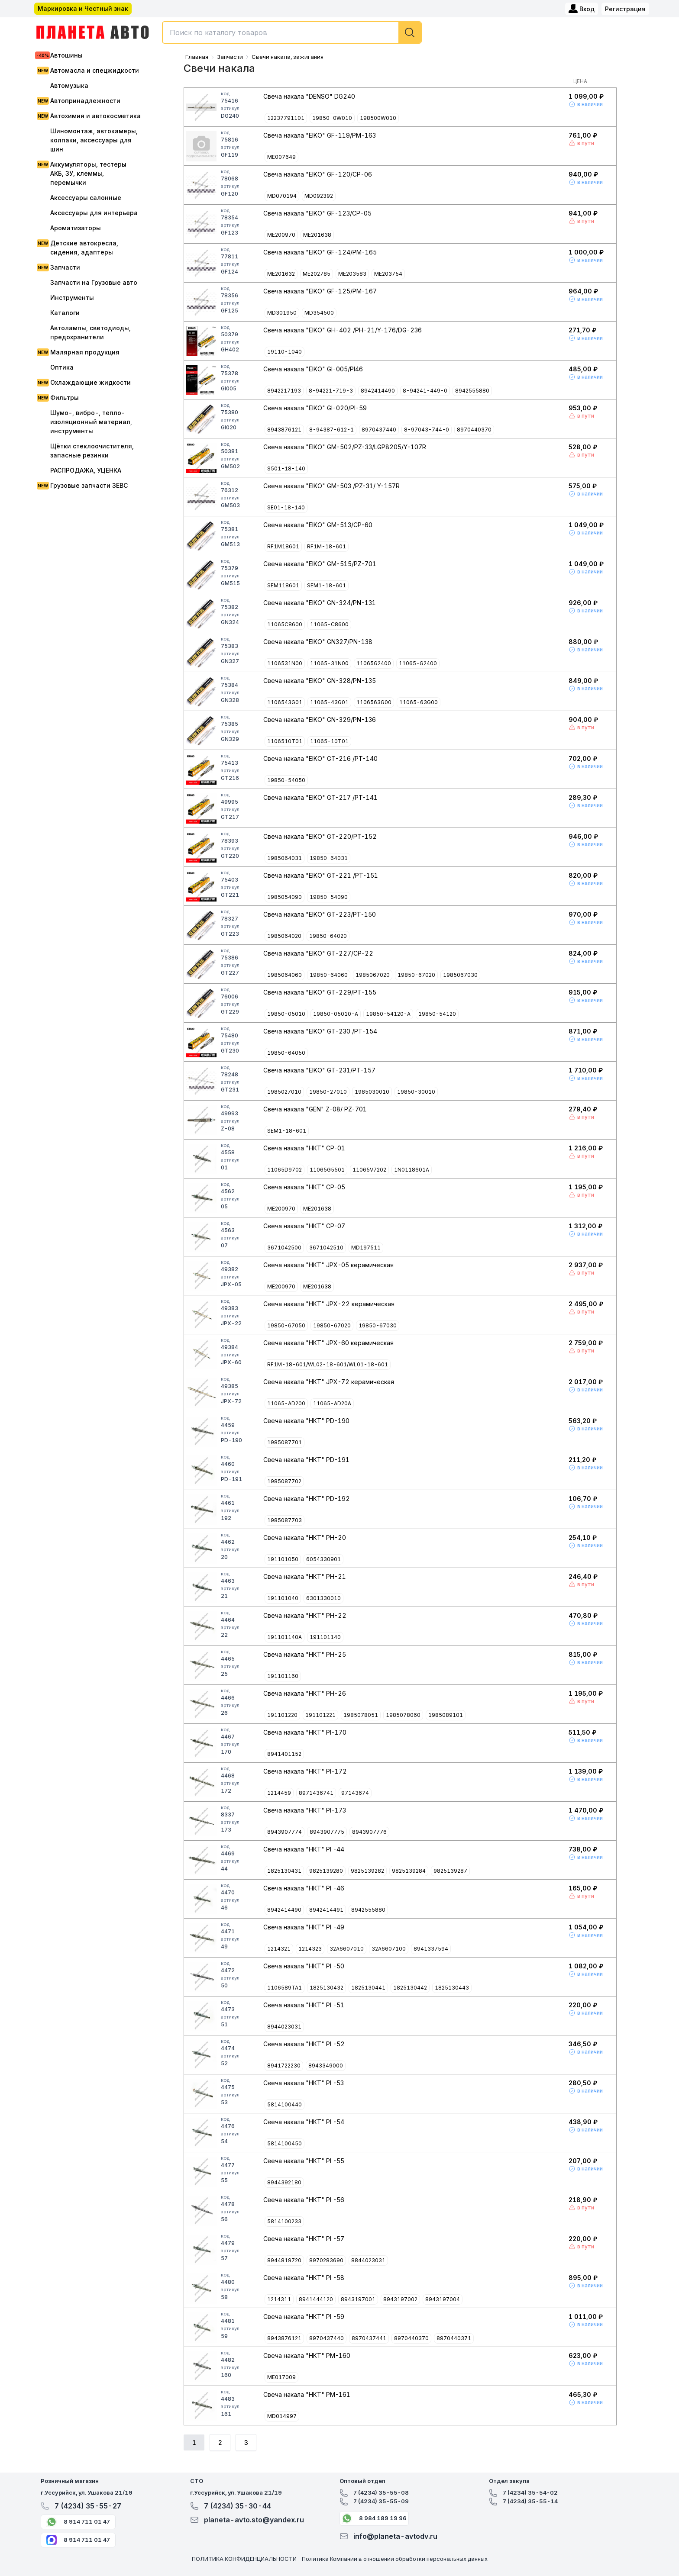  Describe the element at coordinates (326, 585) in the screenshot. I see `SEM1-18-601` at that location.